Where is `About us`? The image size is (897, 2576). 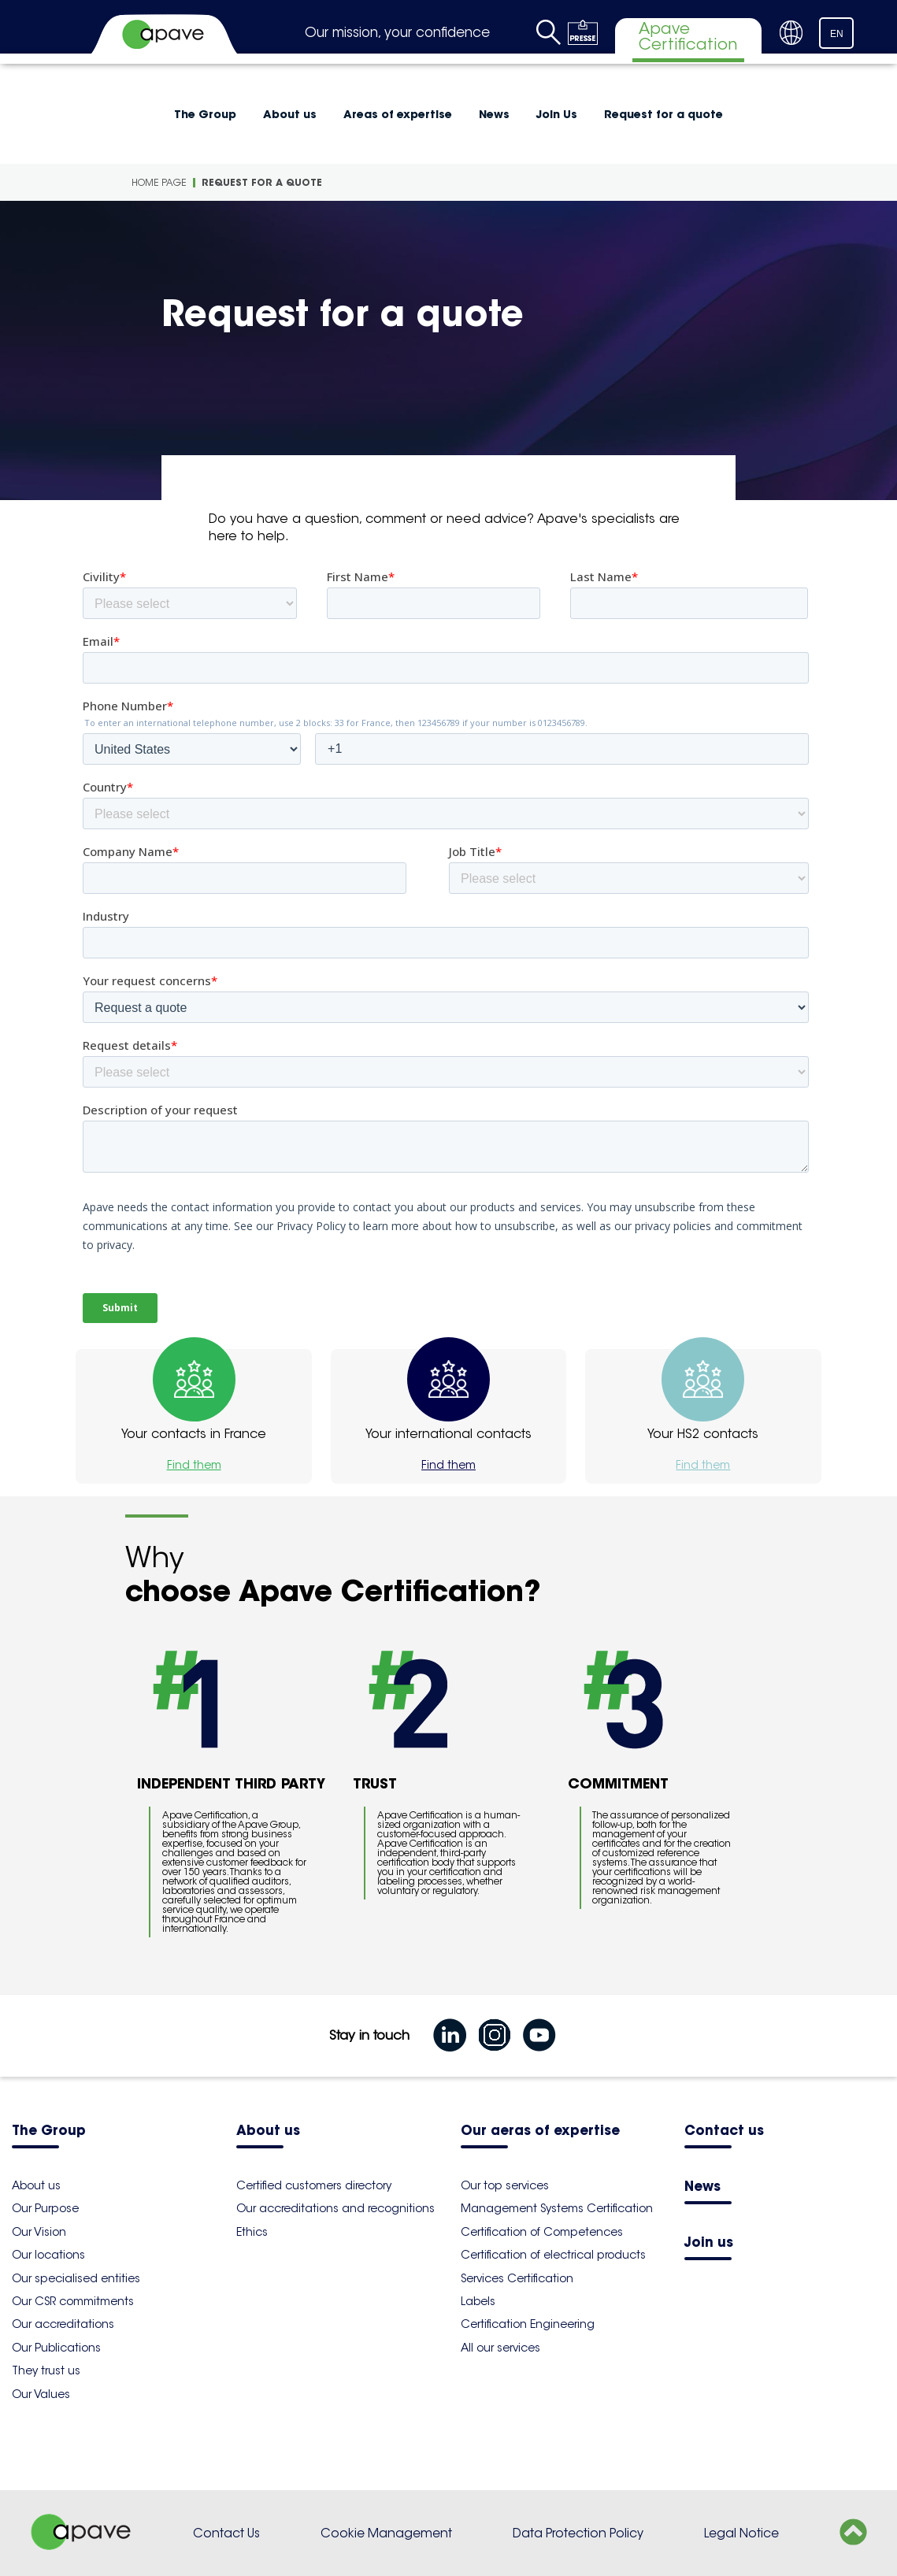
About us is located at coordinates (290, 114).